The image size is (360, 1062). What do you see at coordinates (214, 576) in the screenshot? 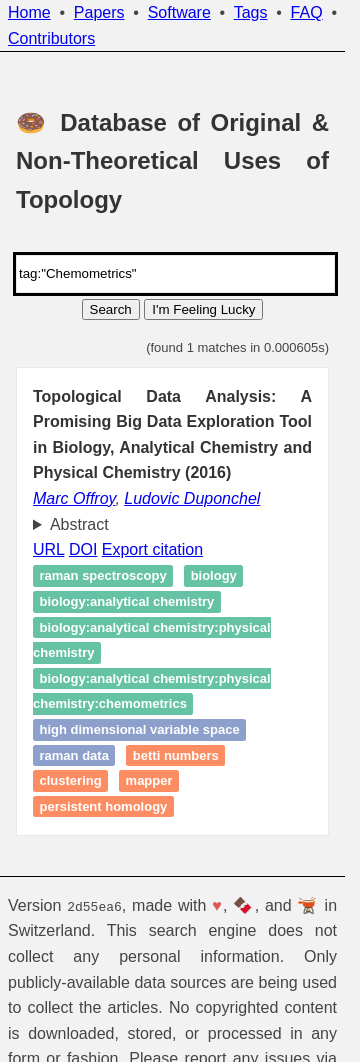
I see `biology` at bounding box center [214, 576].